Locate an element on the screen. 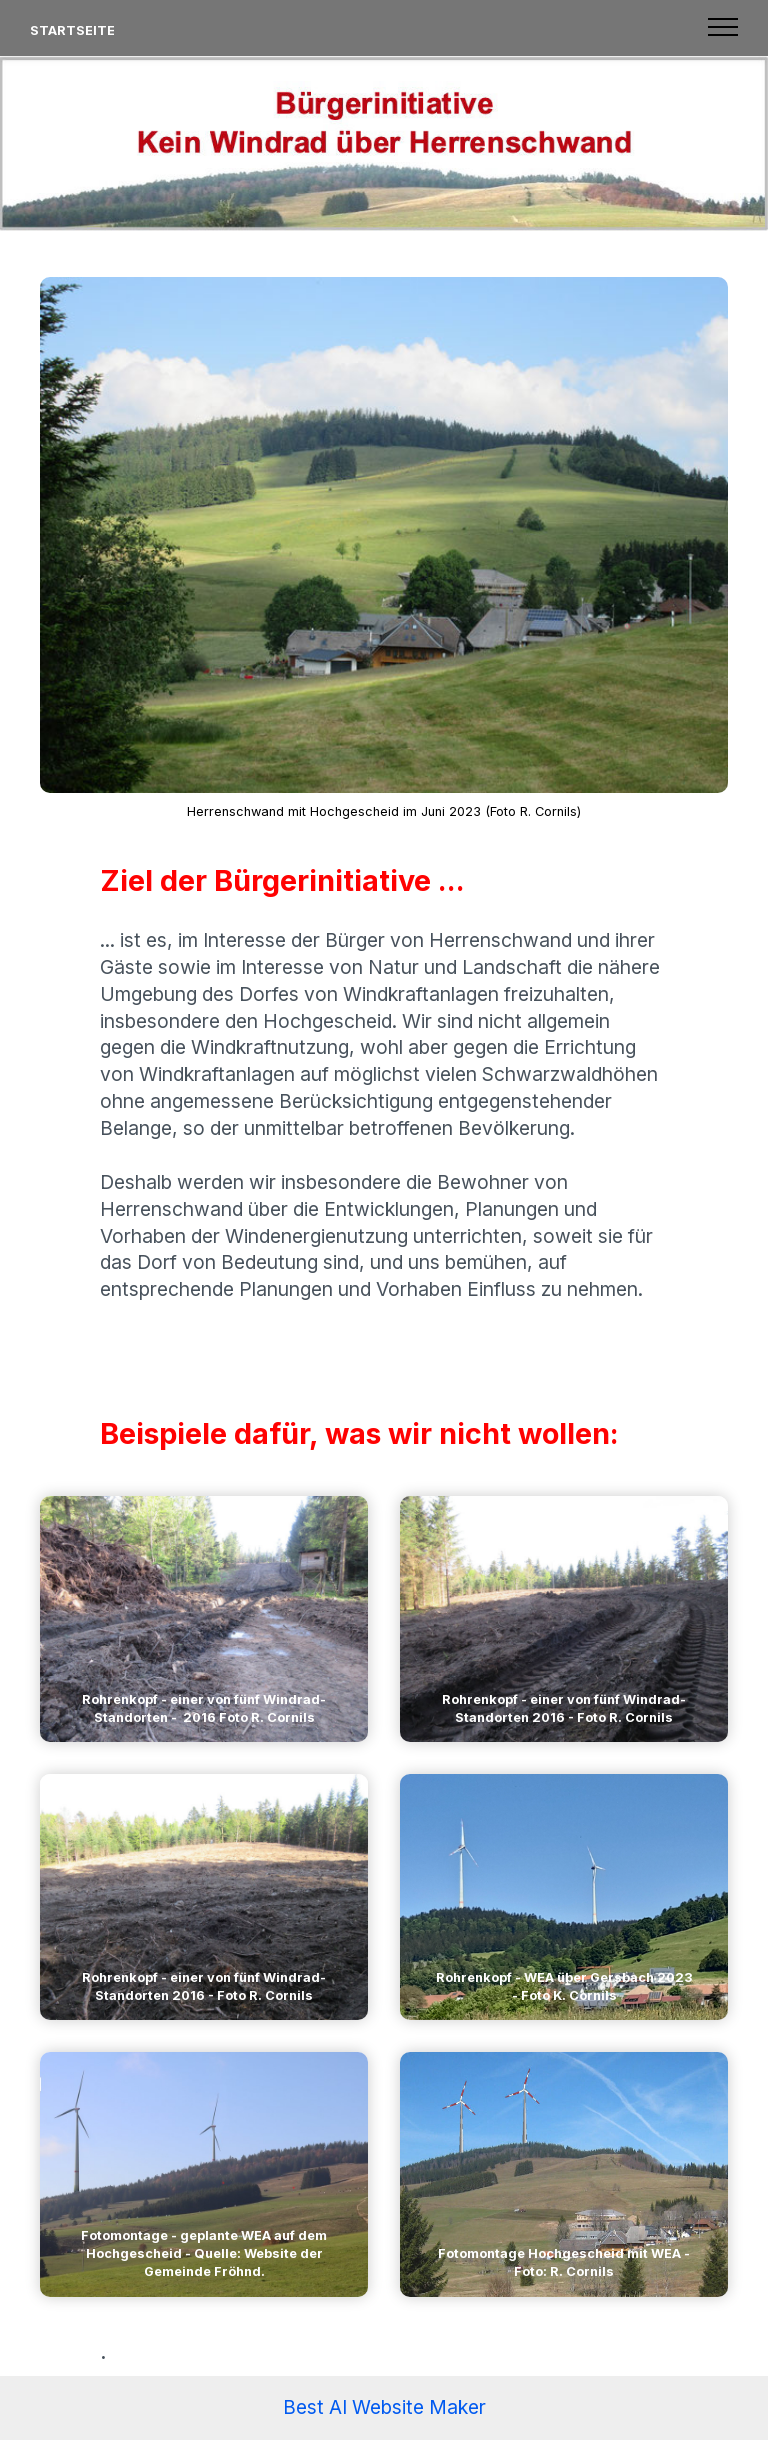 The image size is (768, 2440). STARTSEITE is located at coordinates (72, 30).